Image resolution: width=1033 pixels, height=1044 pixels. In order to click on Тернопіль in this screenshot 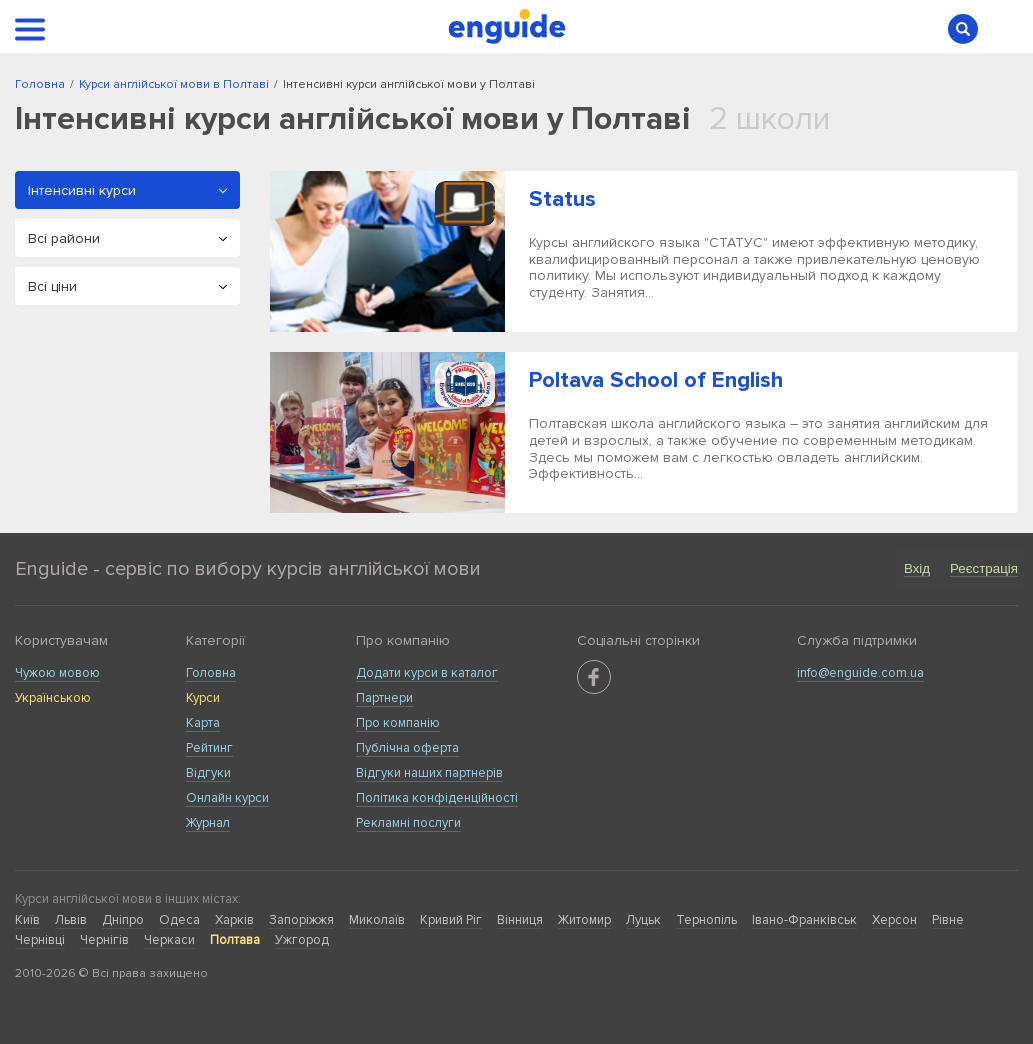, I will do `click(706, 920)`.